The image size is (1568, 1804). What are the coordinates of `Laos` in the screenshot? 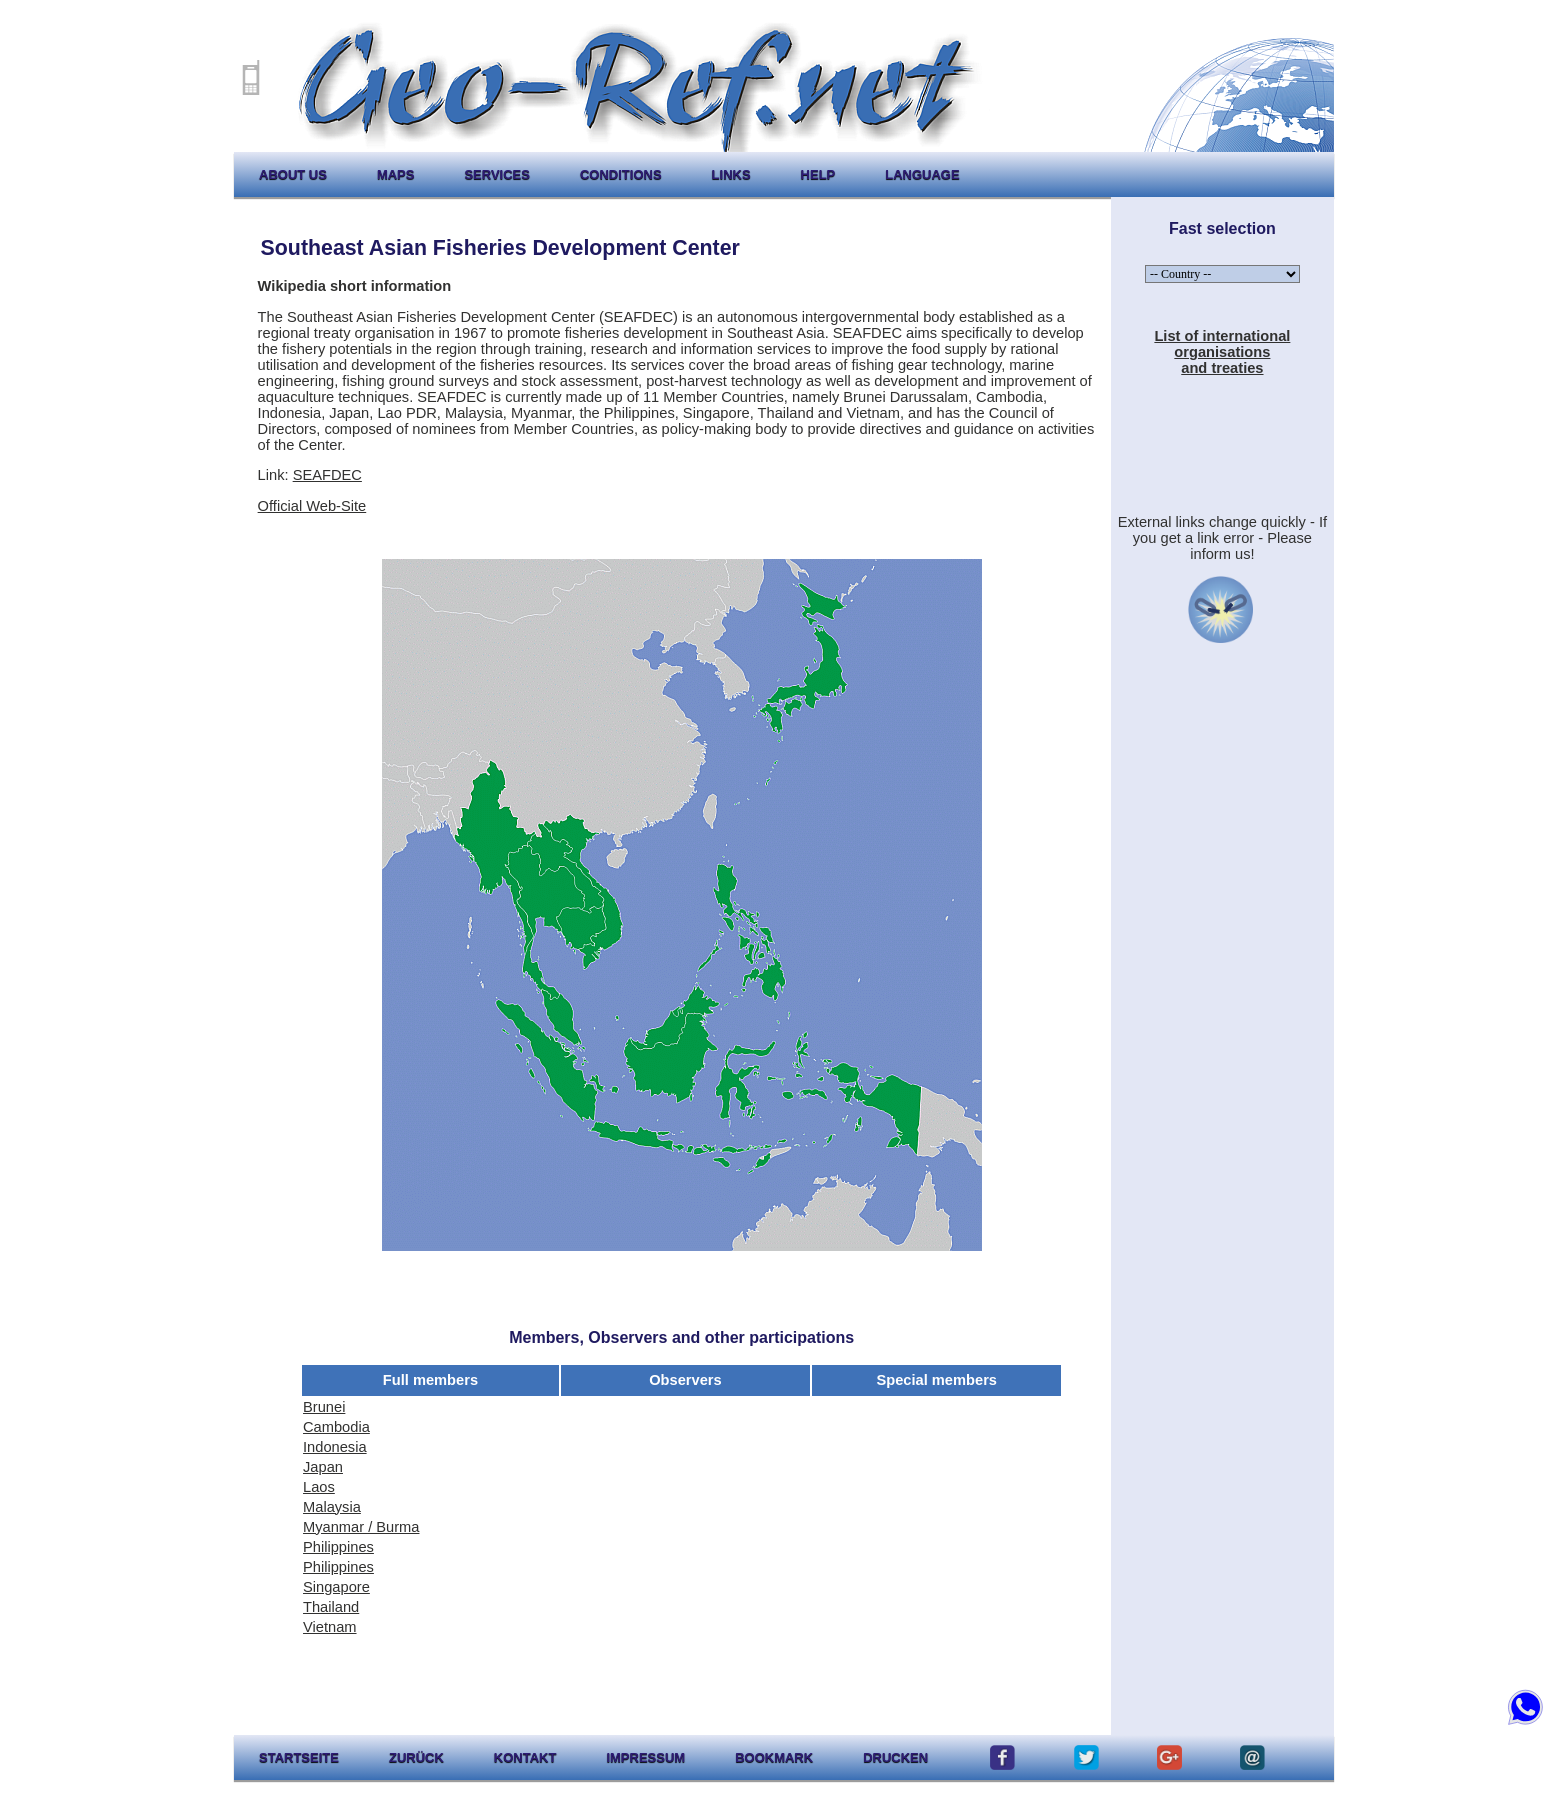 It's located at (319, 1487).